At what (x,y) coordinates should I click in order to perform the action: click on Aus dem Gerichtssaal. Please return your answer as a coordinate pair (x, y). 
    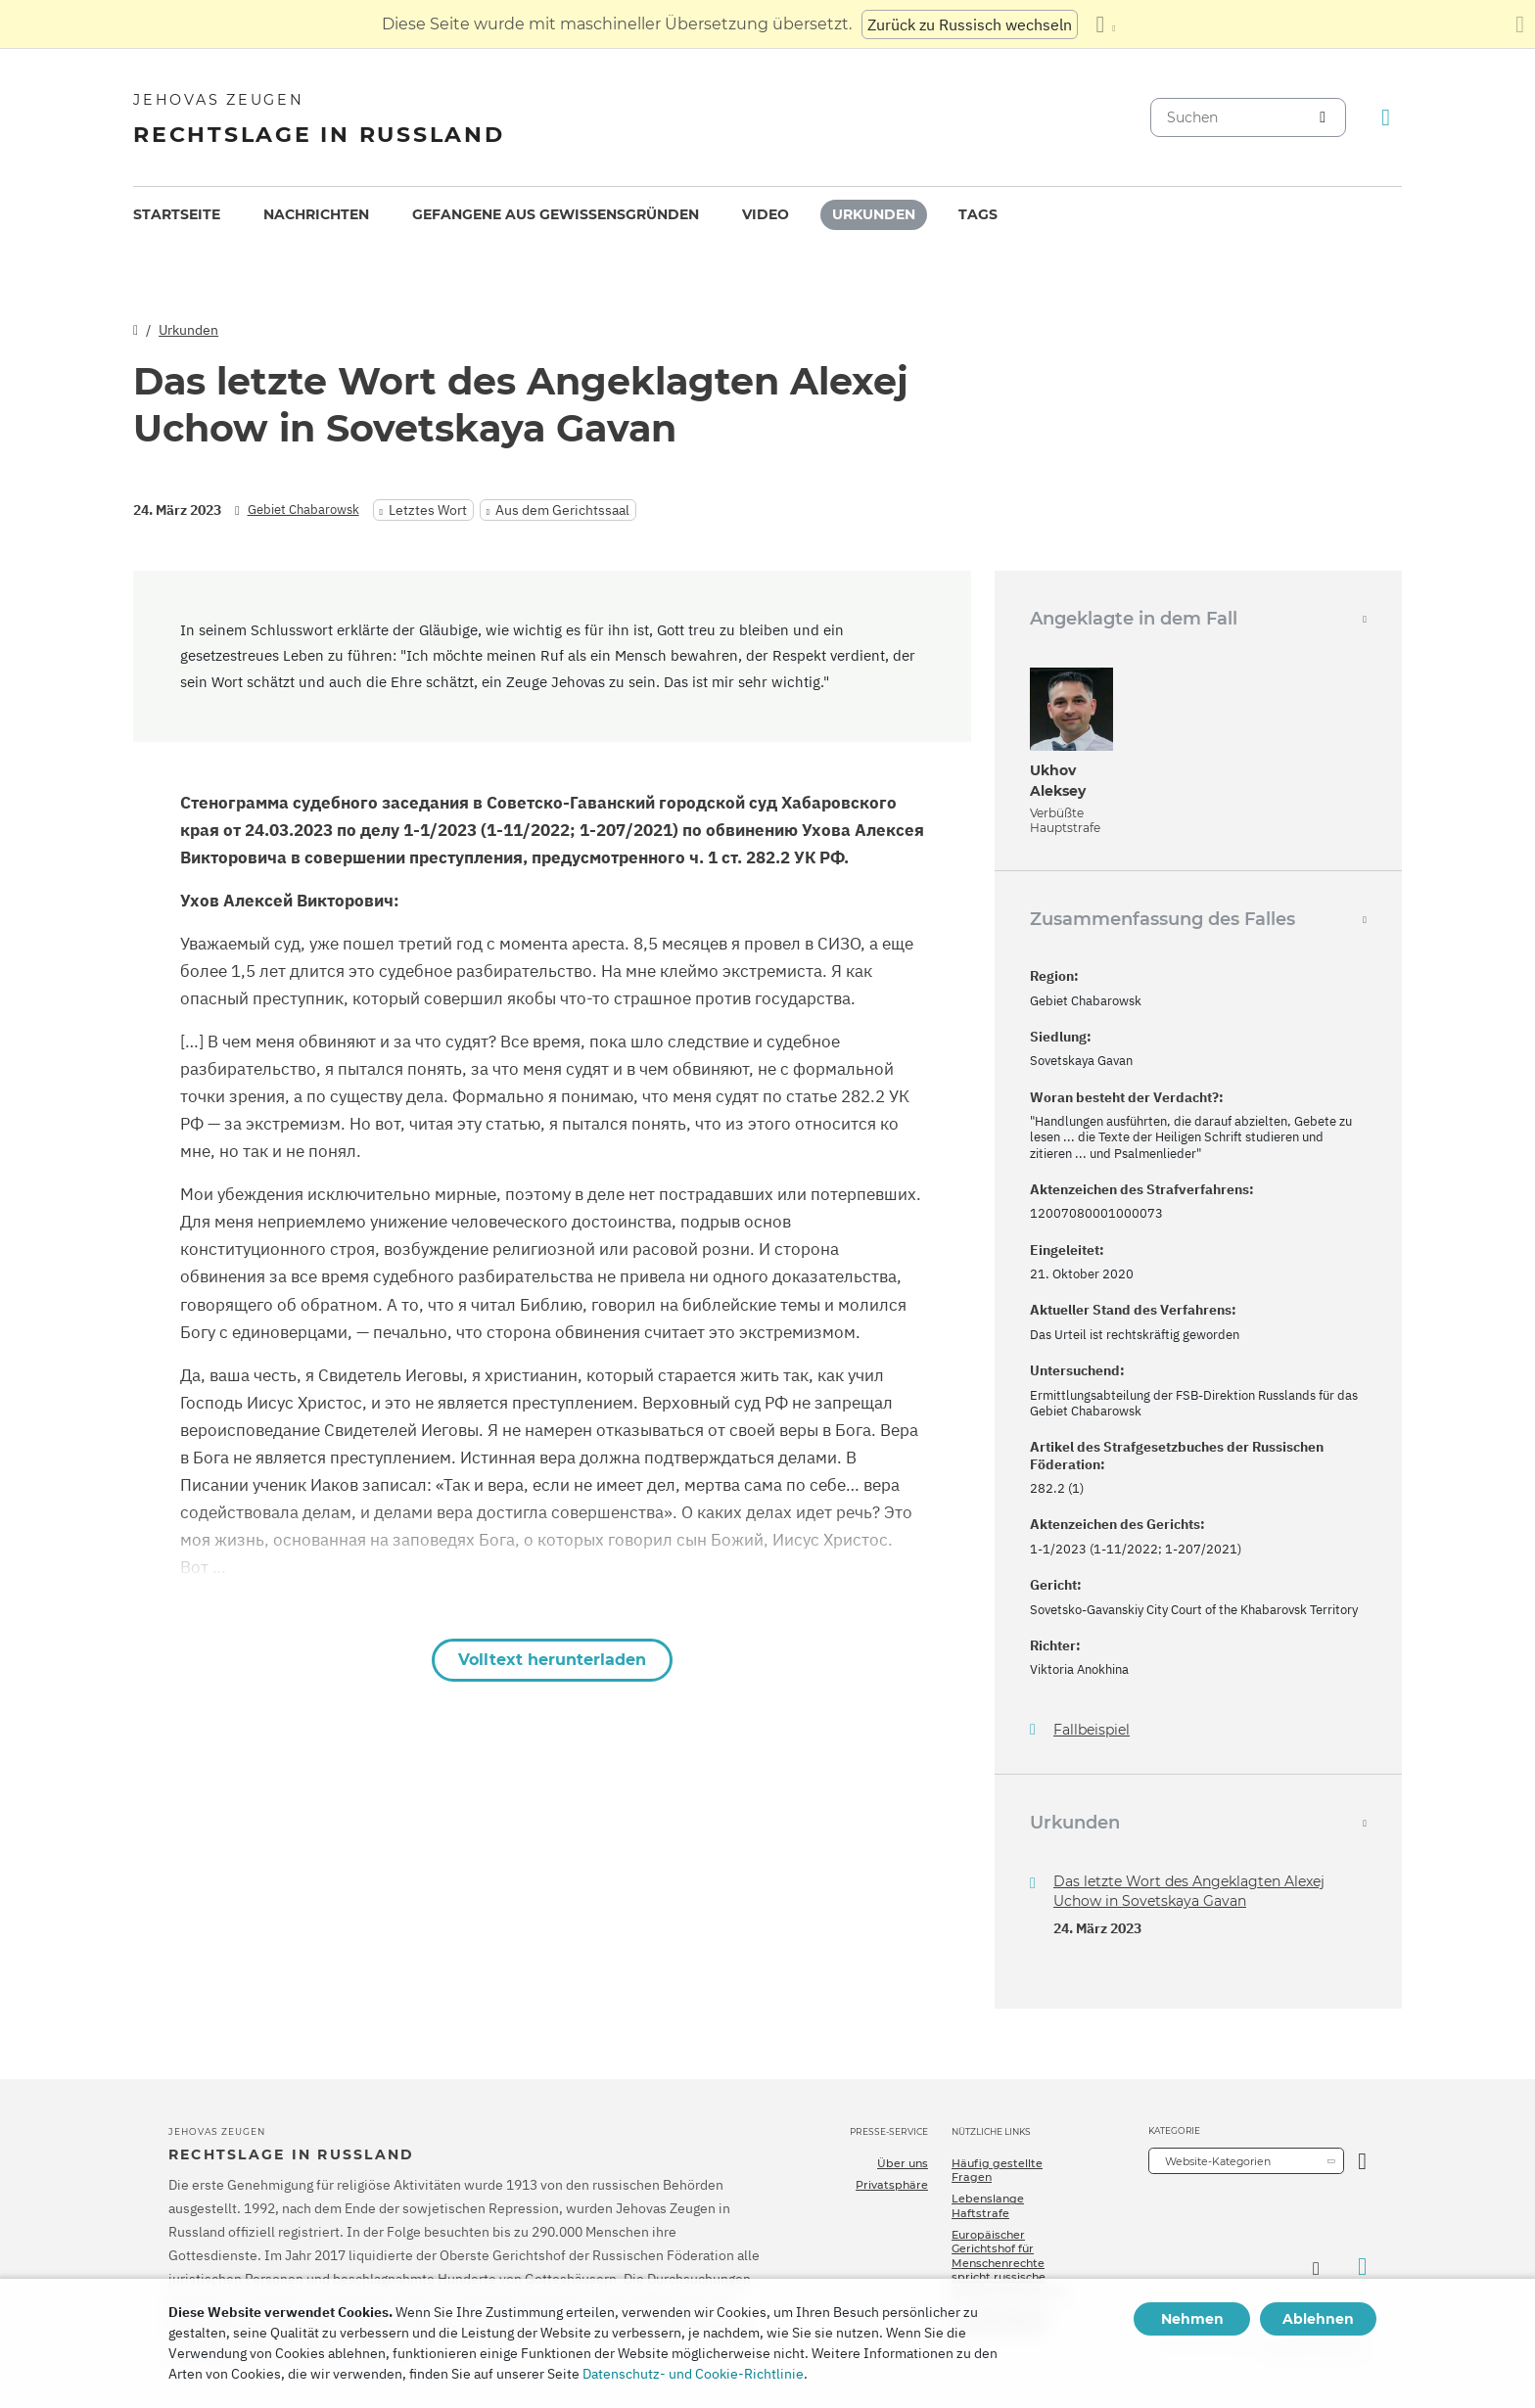
    Looking at the image, I should click on (562, 510).